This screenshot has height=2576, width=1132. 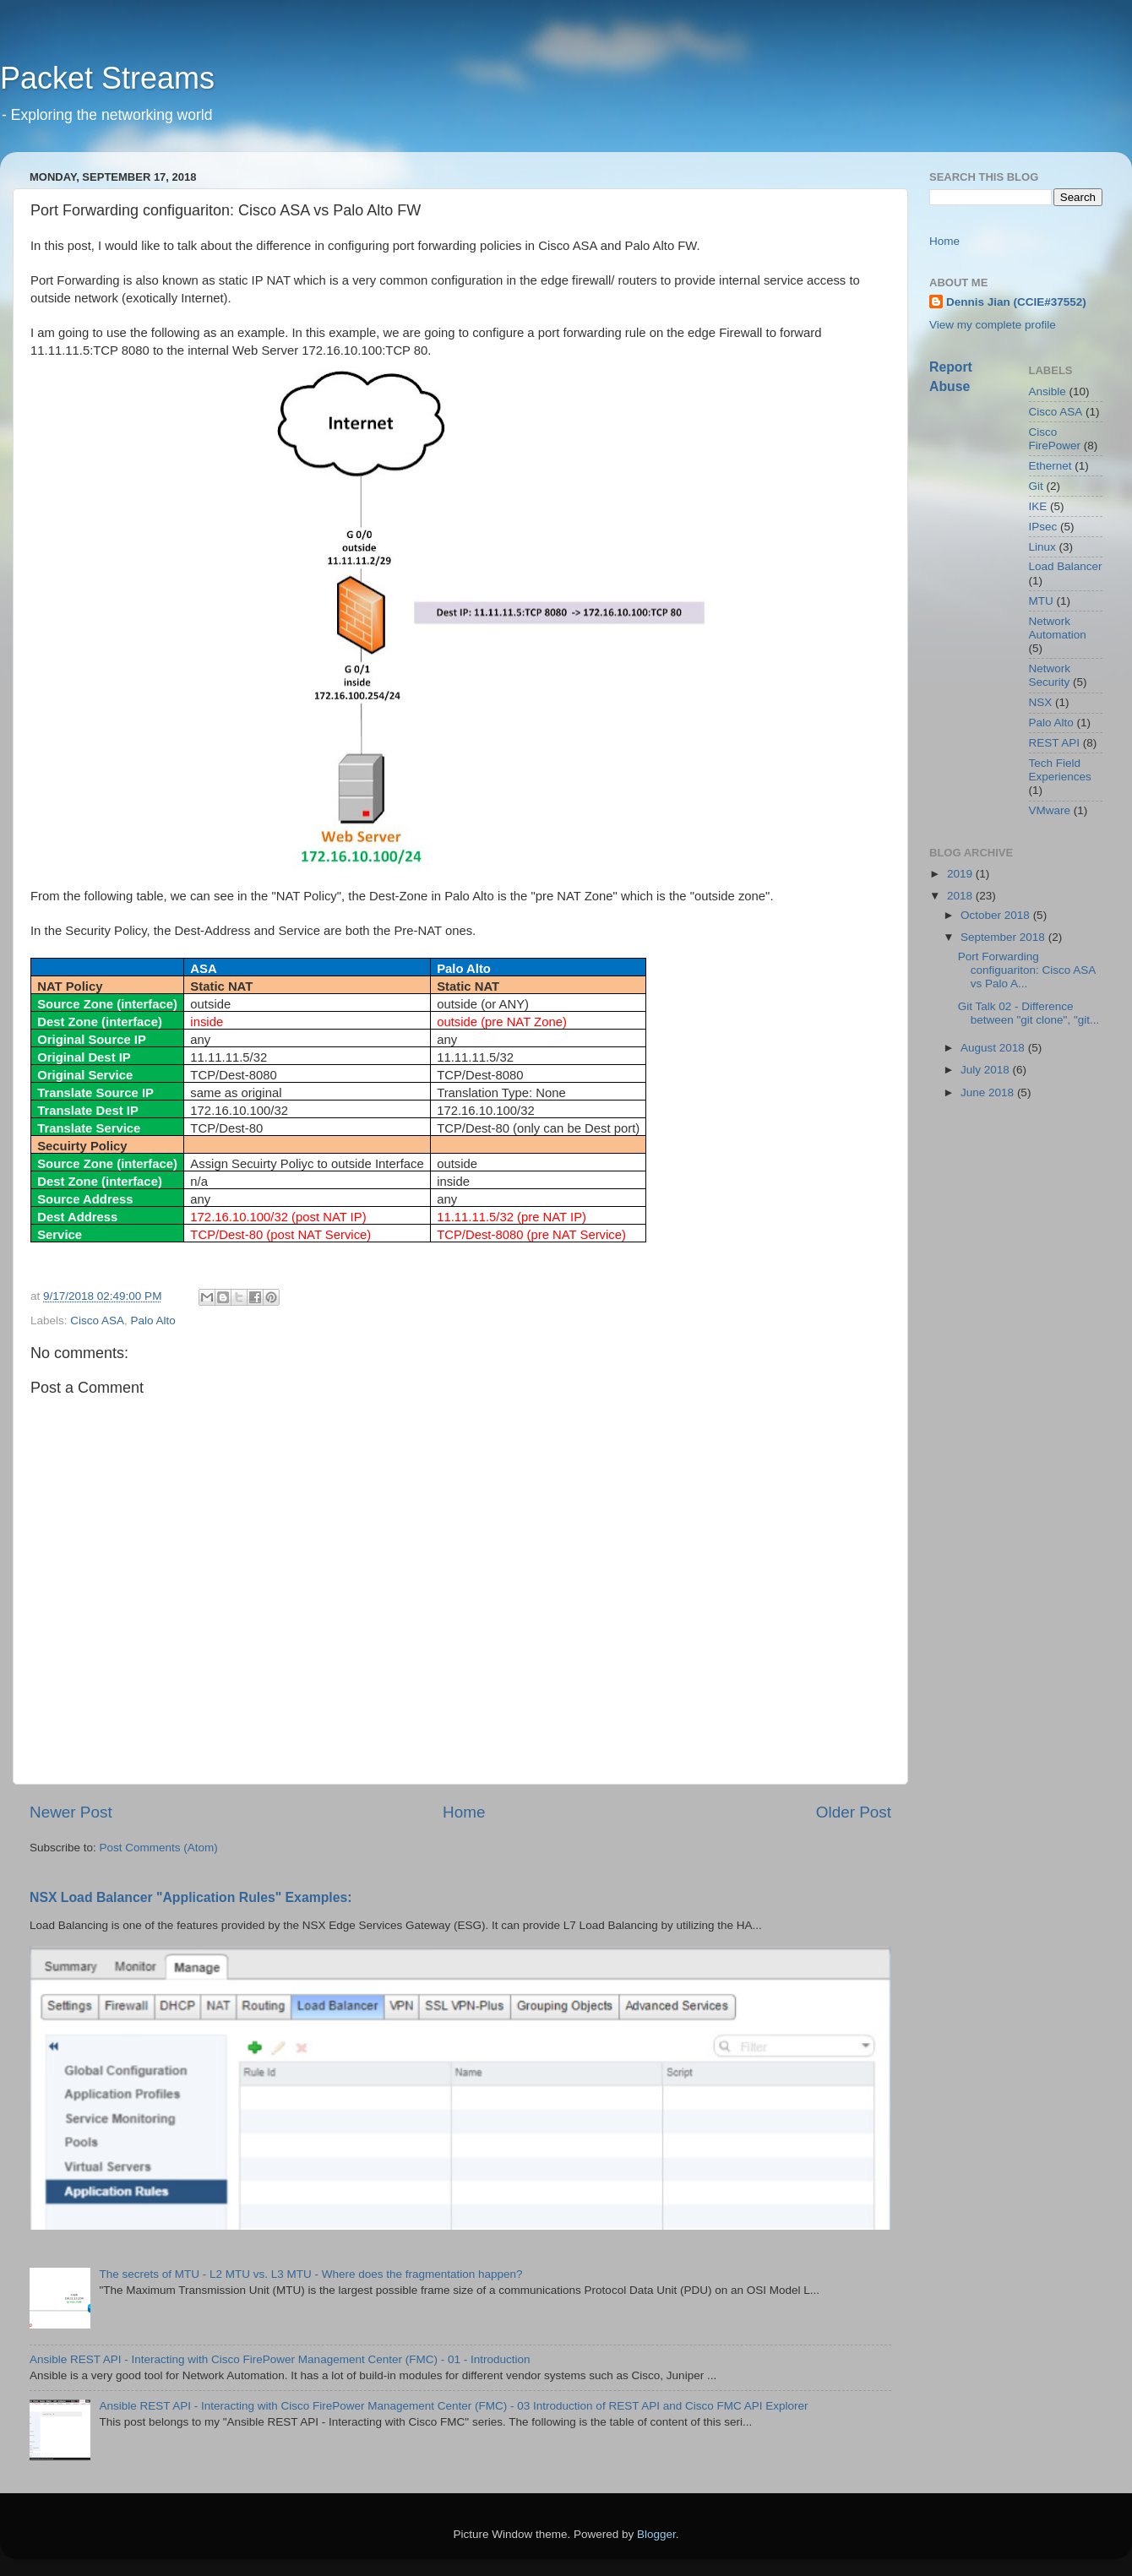 What do you see at coordinates (1043, 526) in the screenshot?
I see `IPsec` at bounding box center [1043, 526].